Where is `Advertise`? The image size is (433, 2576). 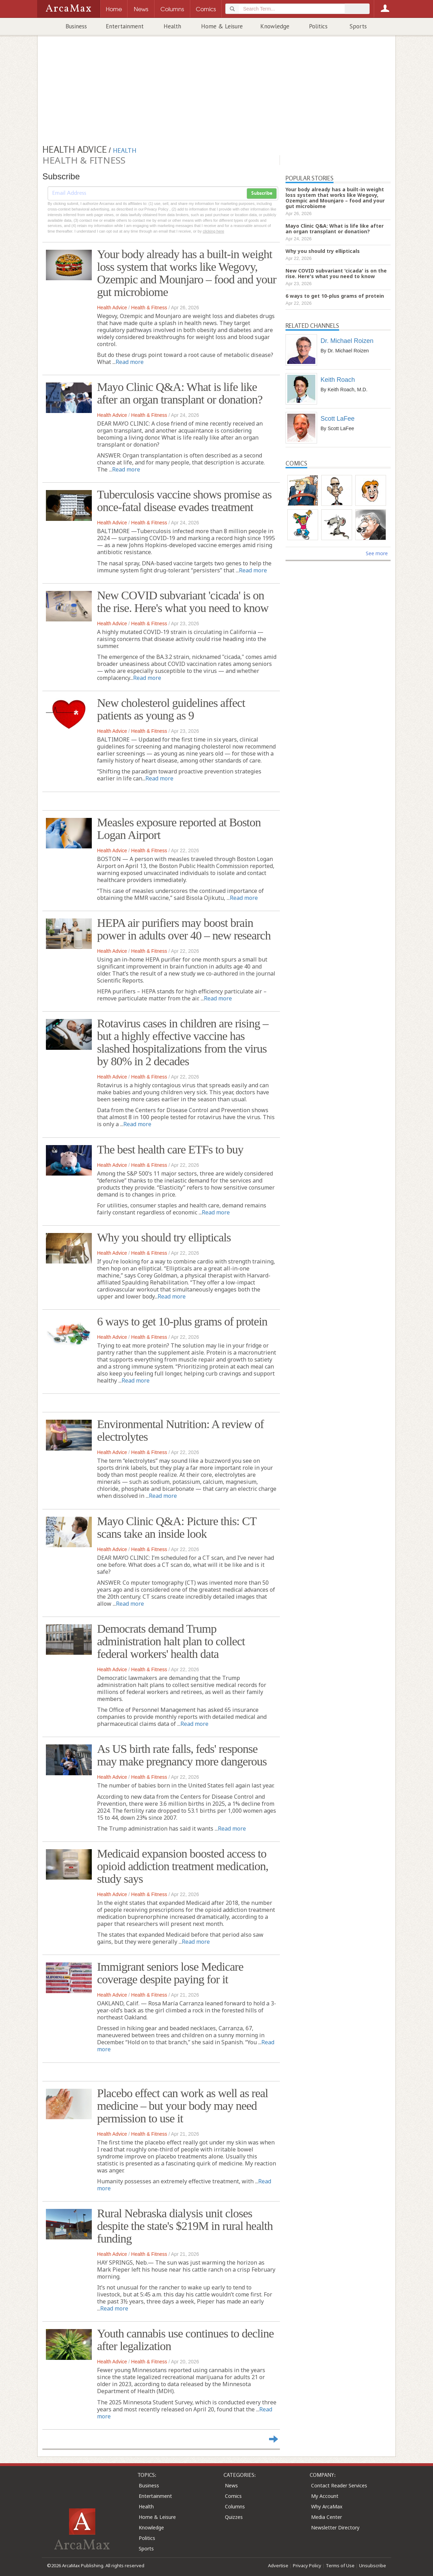
Advertise is located at coordinates (278, 2565).